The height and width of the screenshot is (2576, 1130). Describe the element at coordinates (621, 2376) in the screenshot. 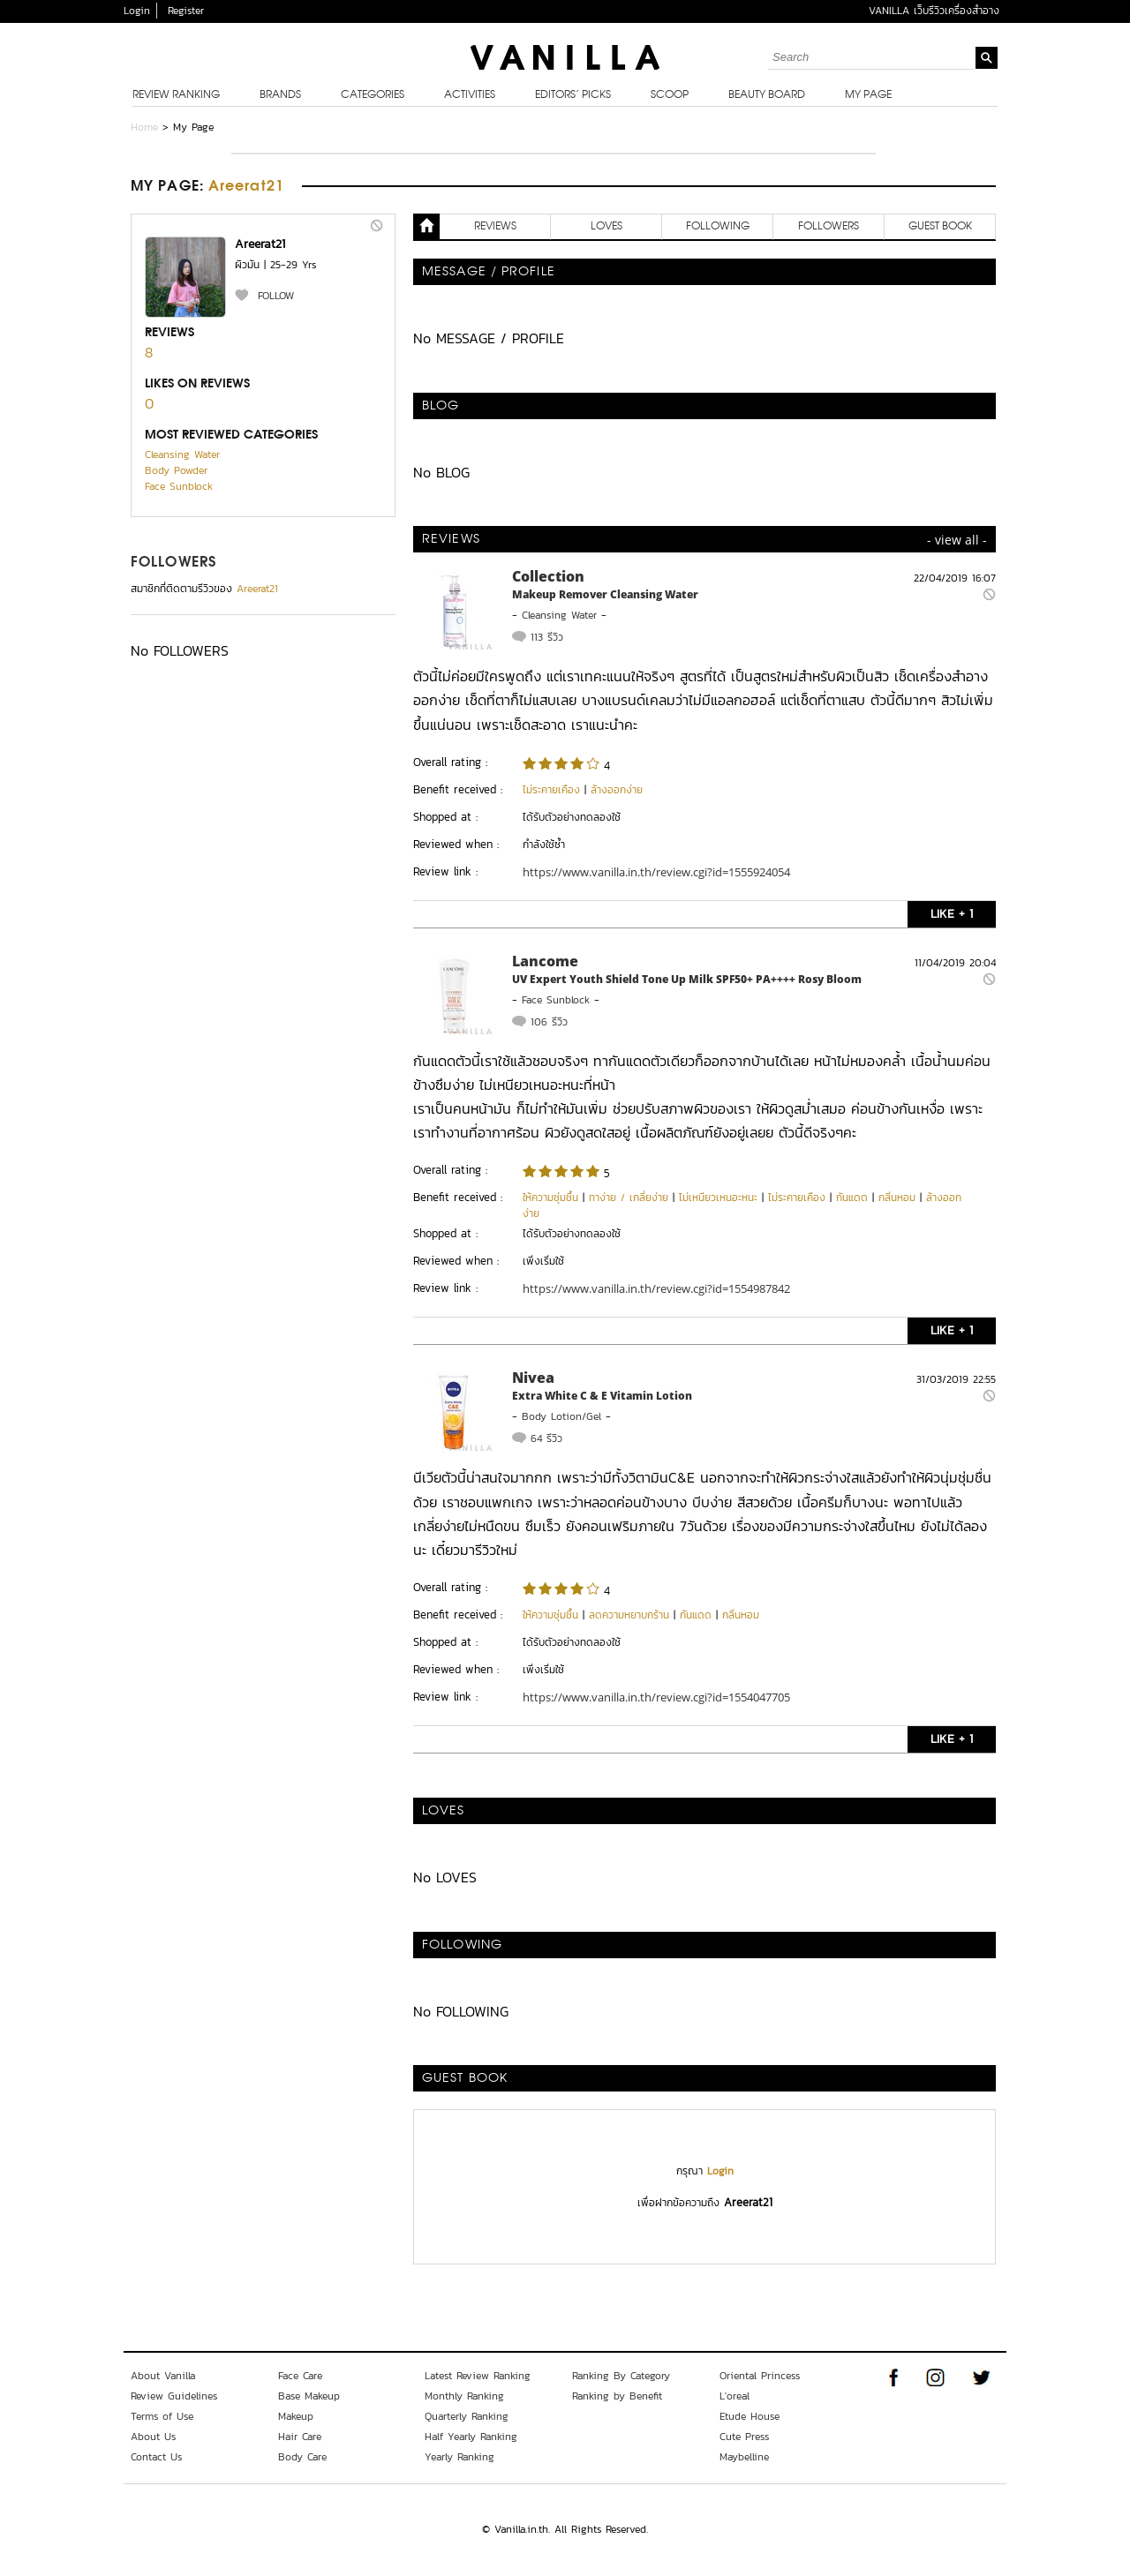

I see `Ranking By Category` at that location.